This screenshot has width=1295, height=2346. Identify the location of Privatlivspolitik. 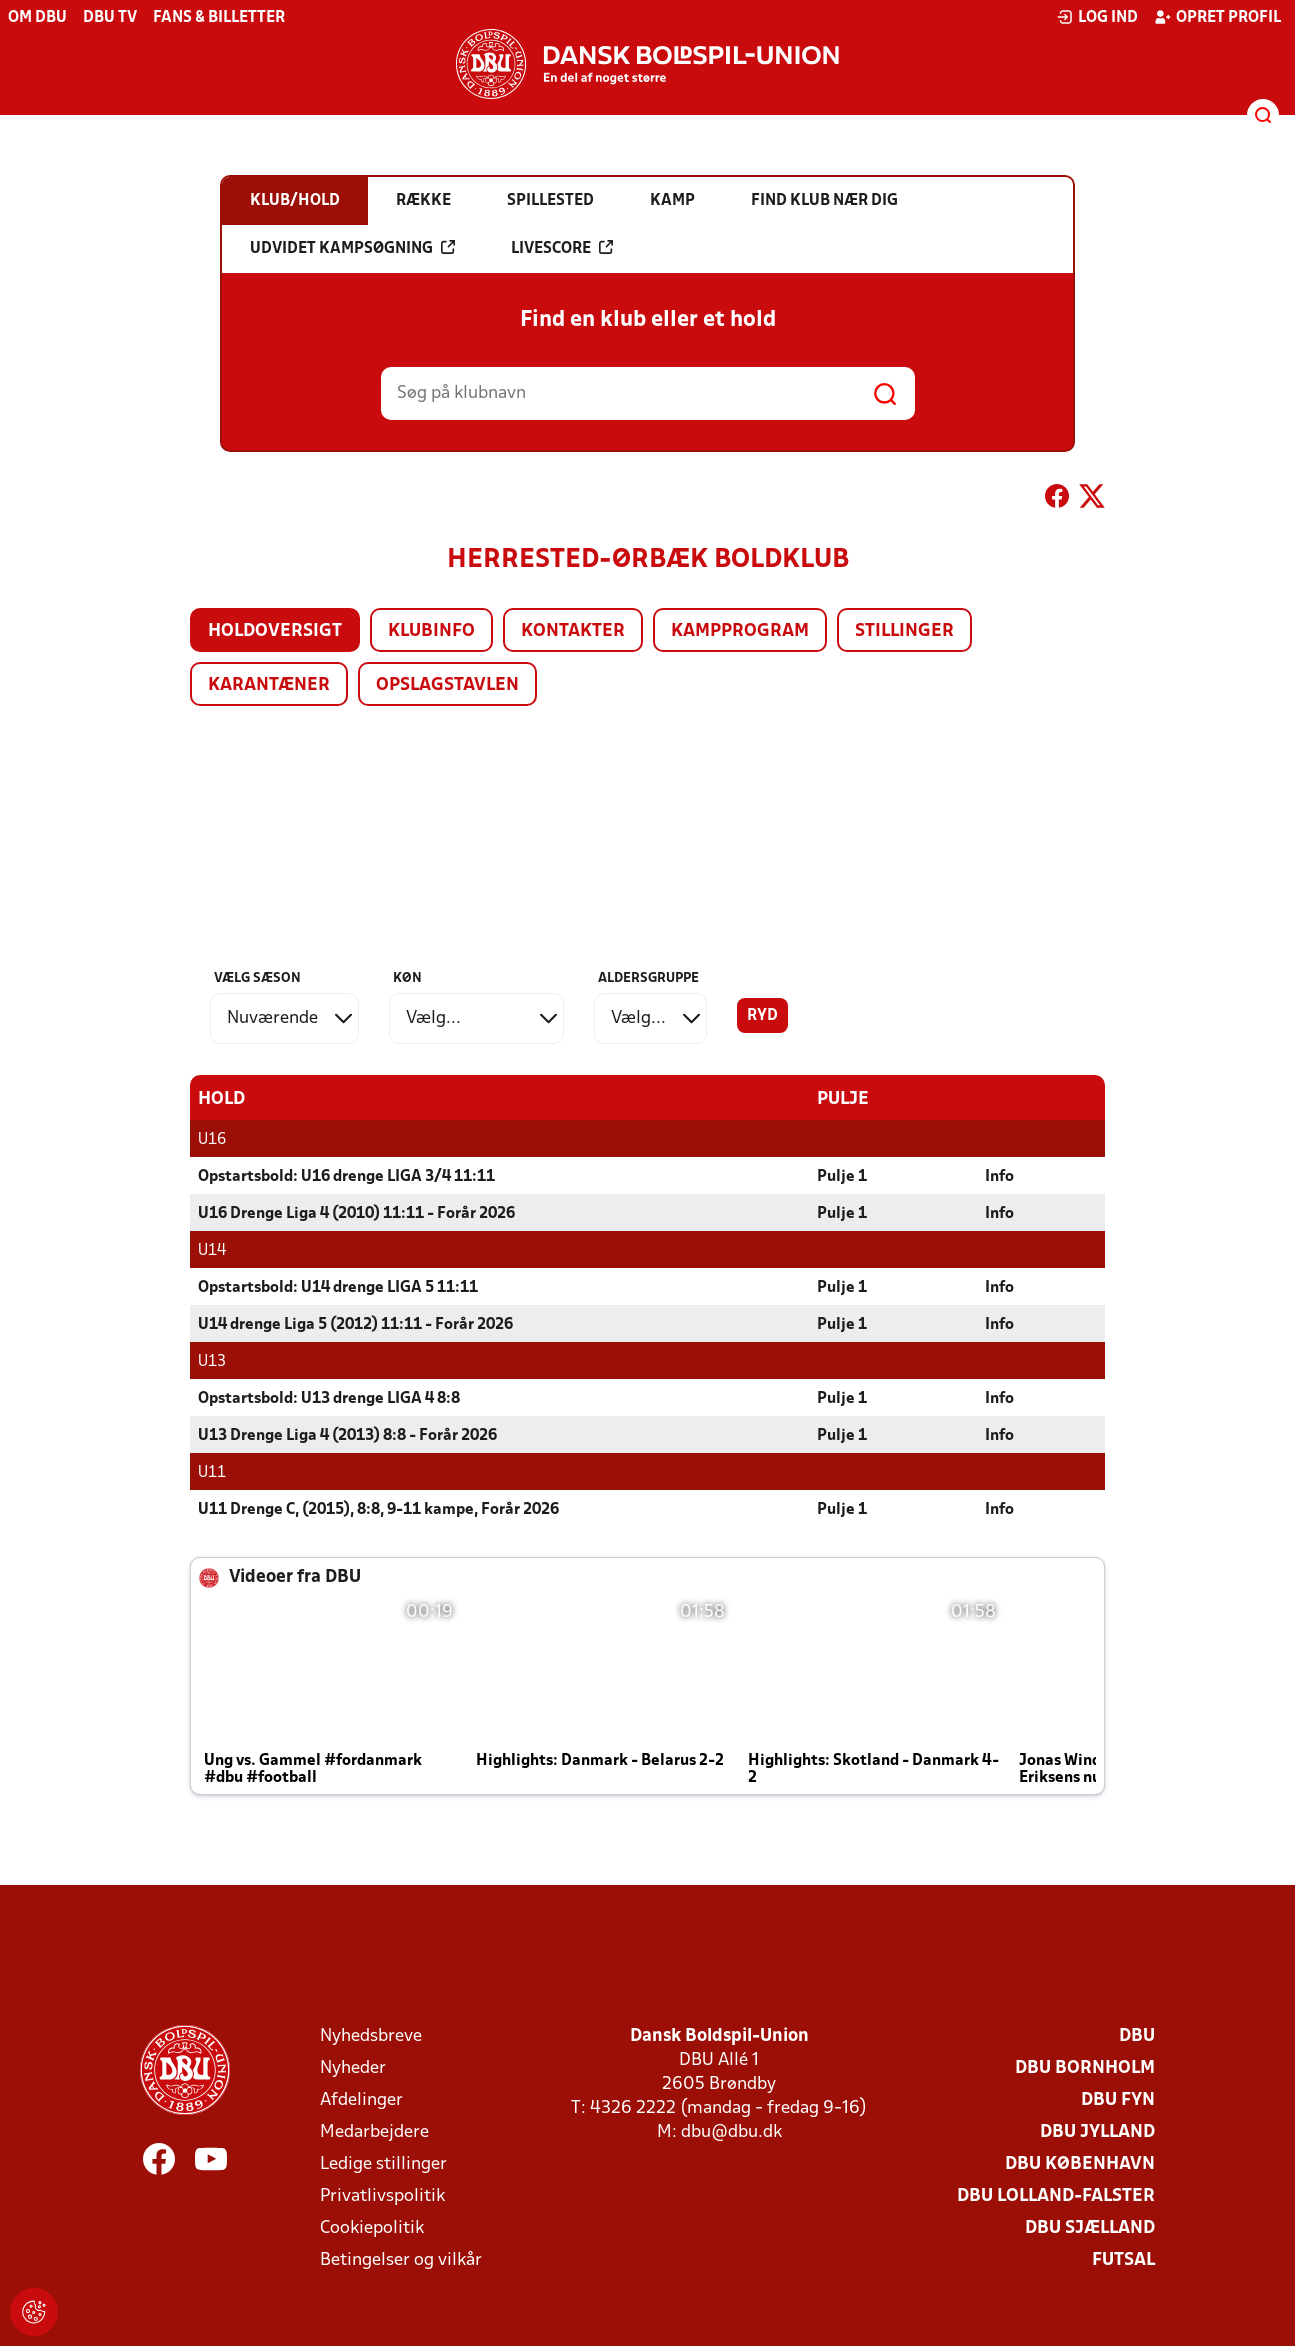
(382, 2195).